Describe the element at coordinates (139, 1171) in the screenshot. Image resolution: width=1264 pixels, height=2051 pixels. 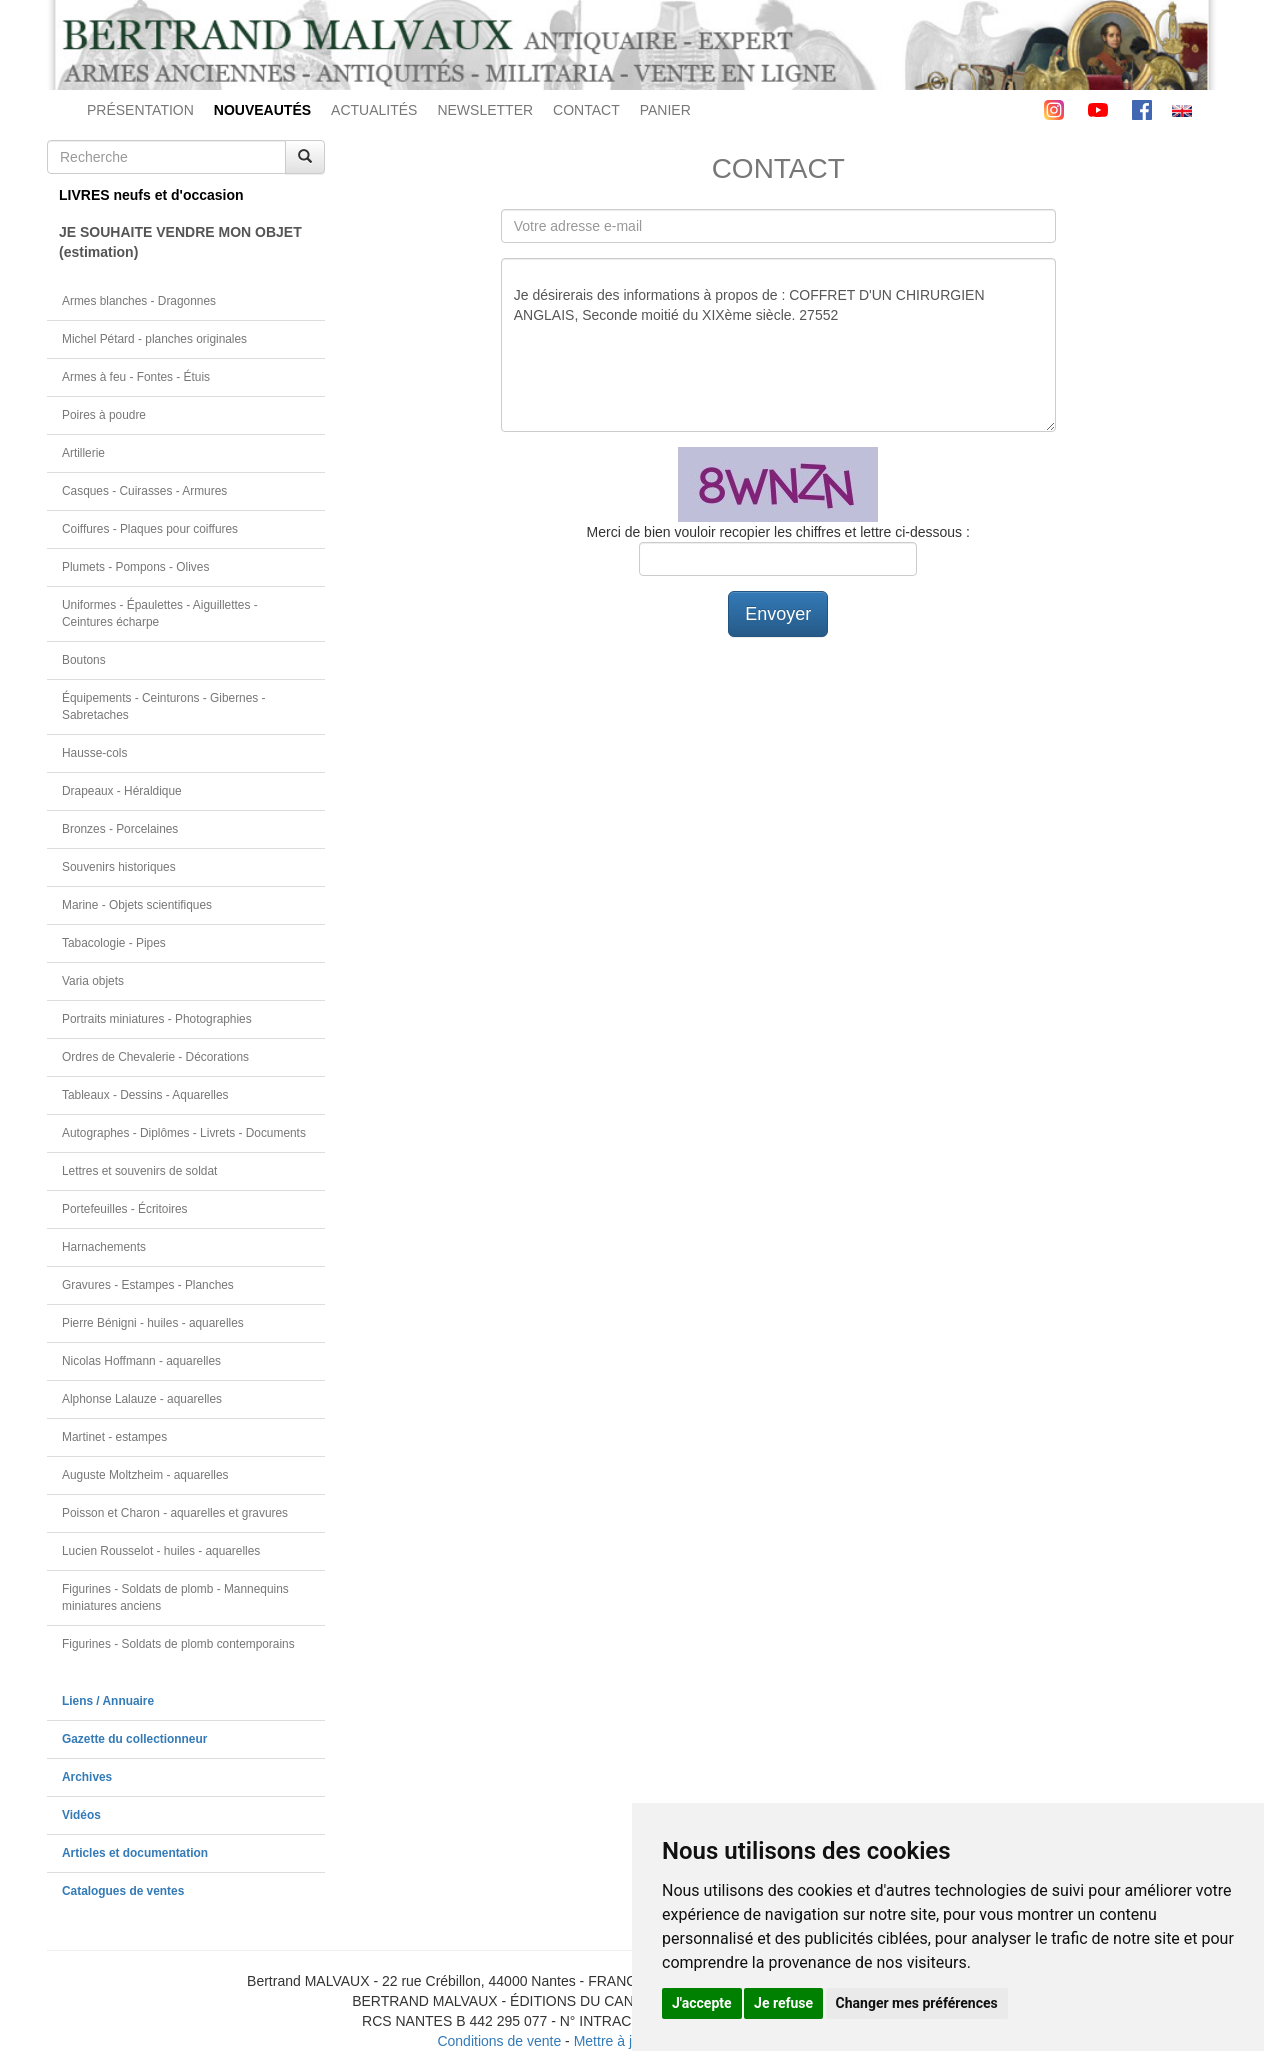
I see `Lettres et souvenirs de soldat` at that location.